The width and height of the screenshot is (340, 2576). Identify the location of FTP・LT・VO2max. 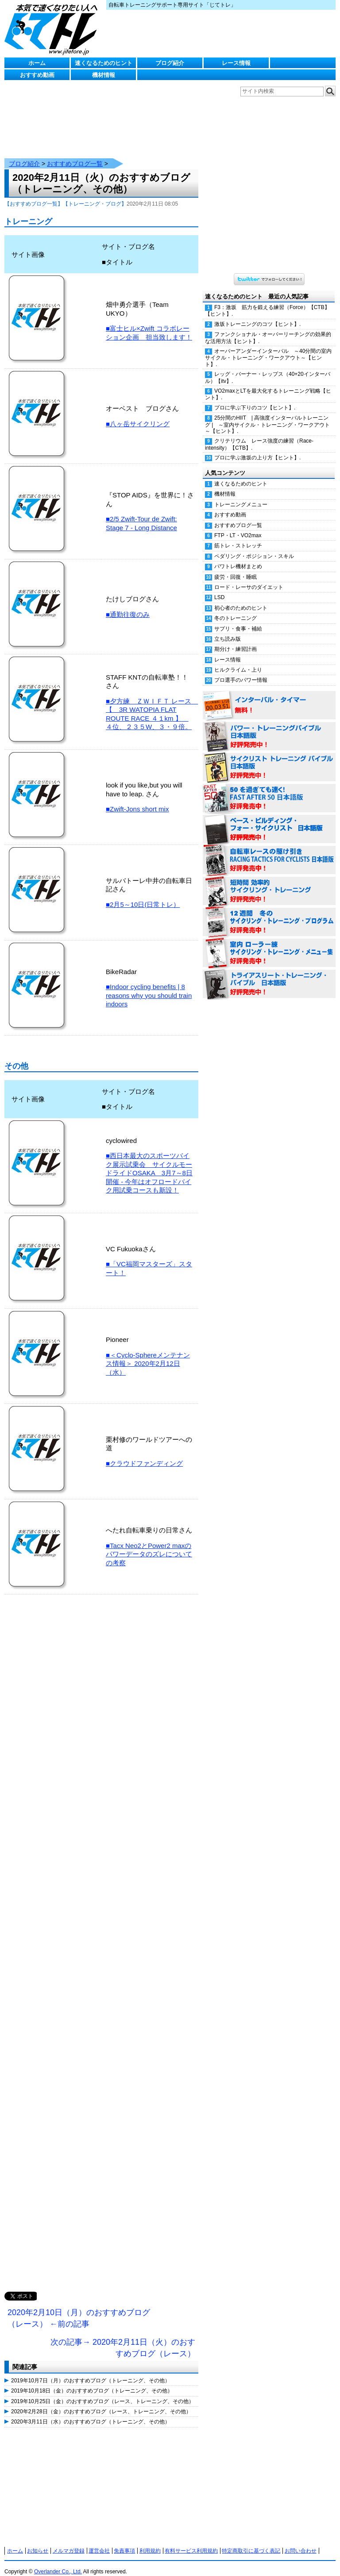
(237, 527).